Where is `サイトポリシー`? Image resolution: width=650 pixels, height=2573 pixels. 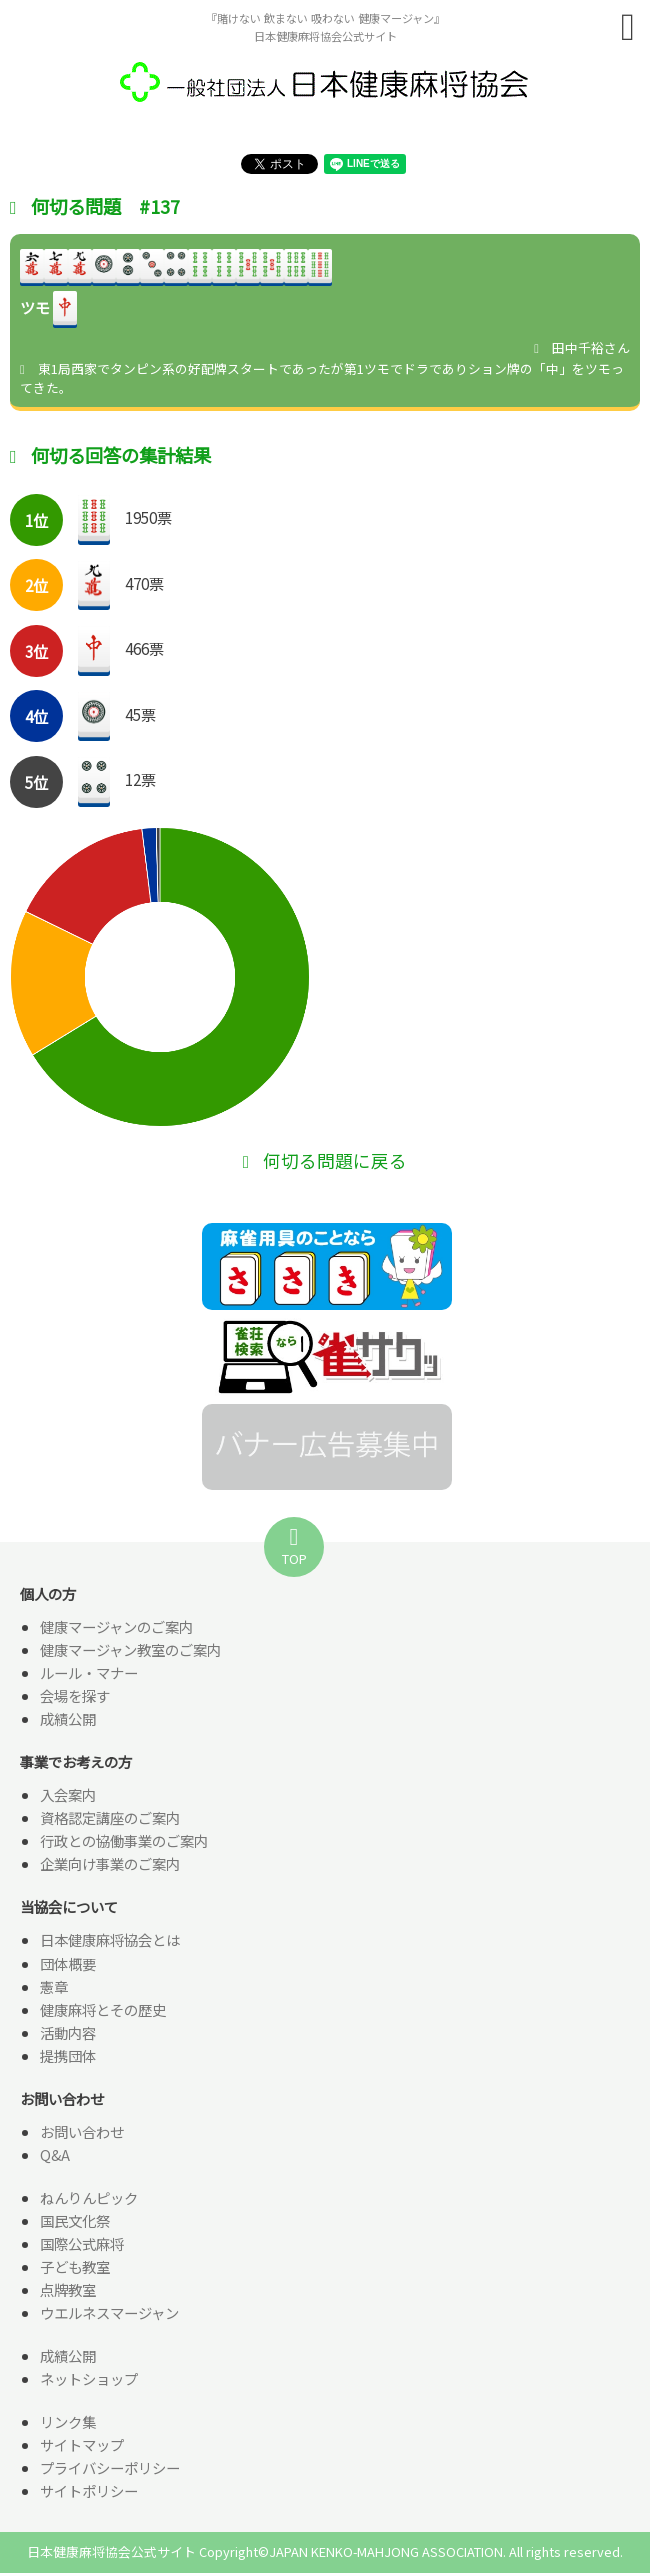 サイトポリシー is located at coordinates (89, 2490).